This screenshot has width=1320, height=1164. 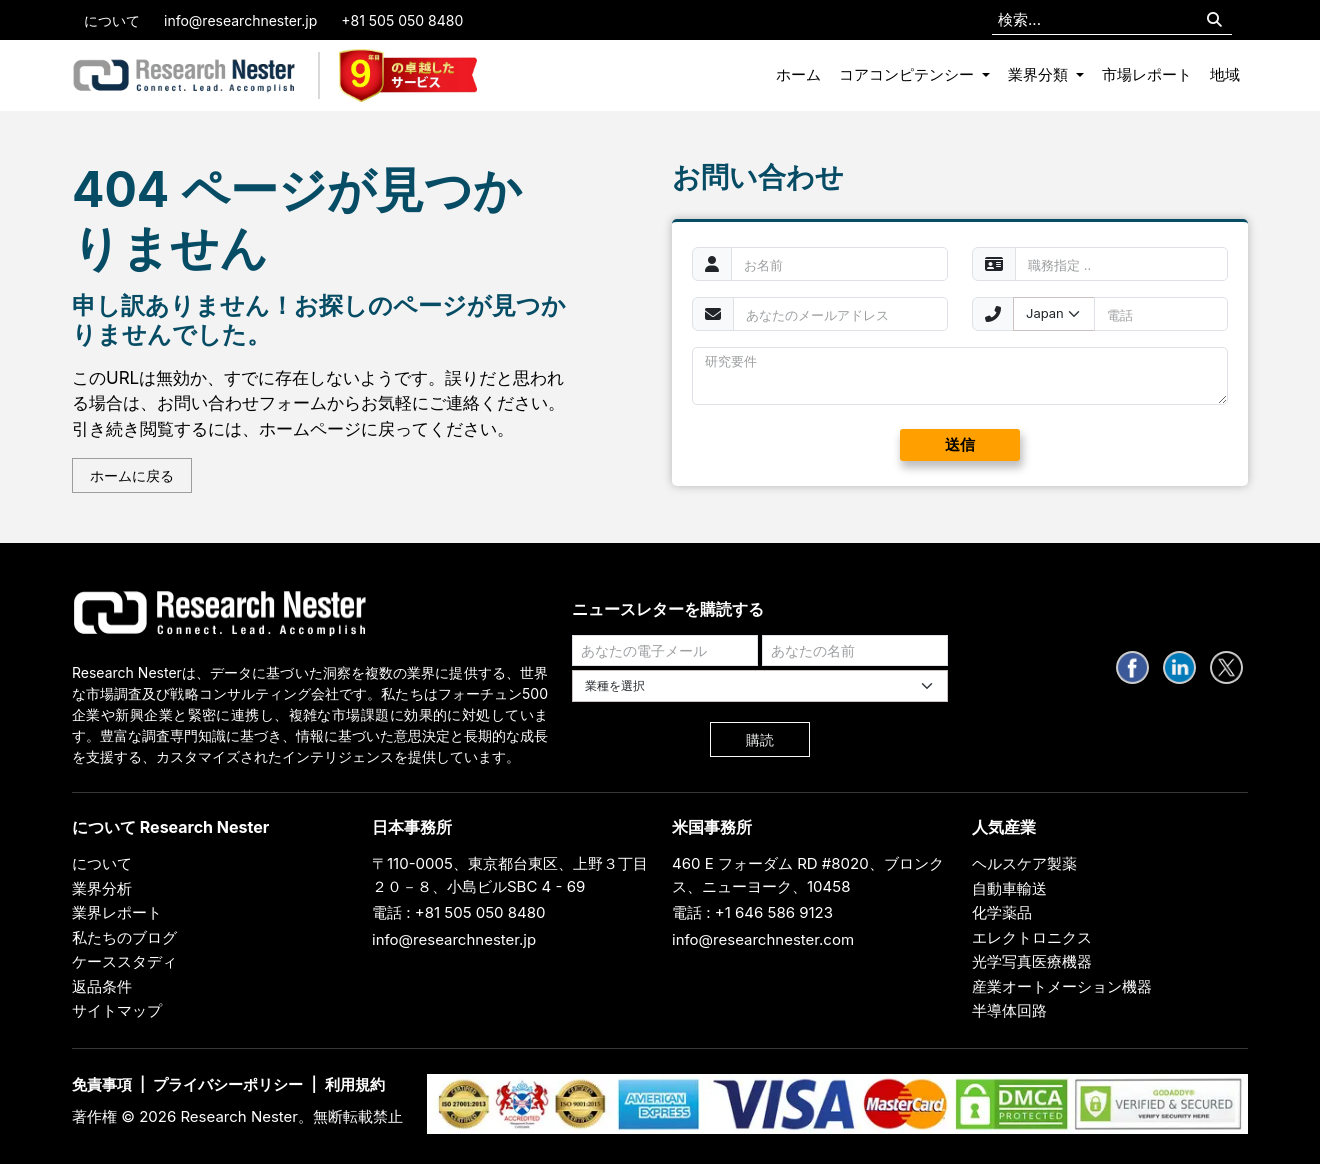 What do you see at coordinates (112, 20) in the screenshot?
I see `について` at bounding box center [112, 20].